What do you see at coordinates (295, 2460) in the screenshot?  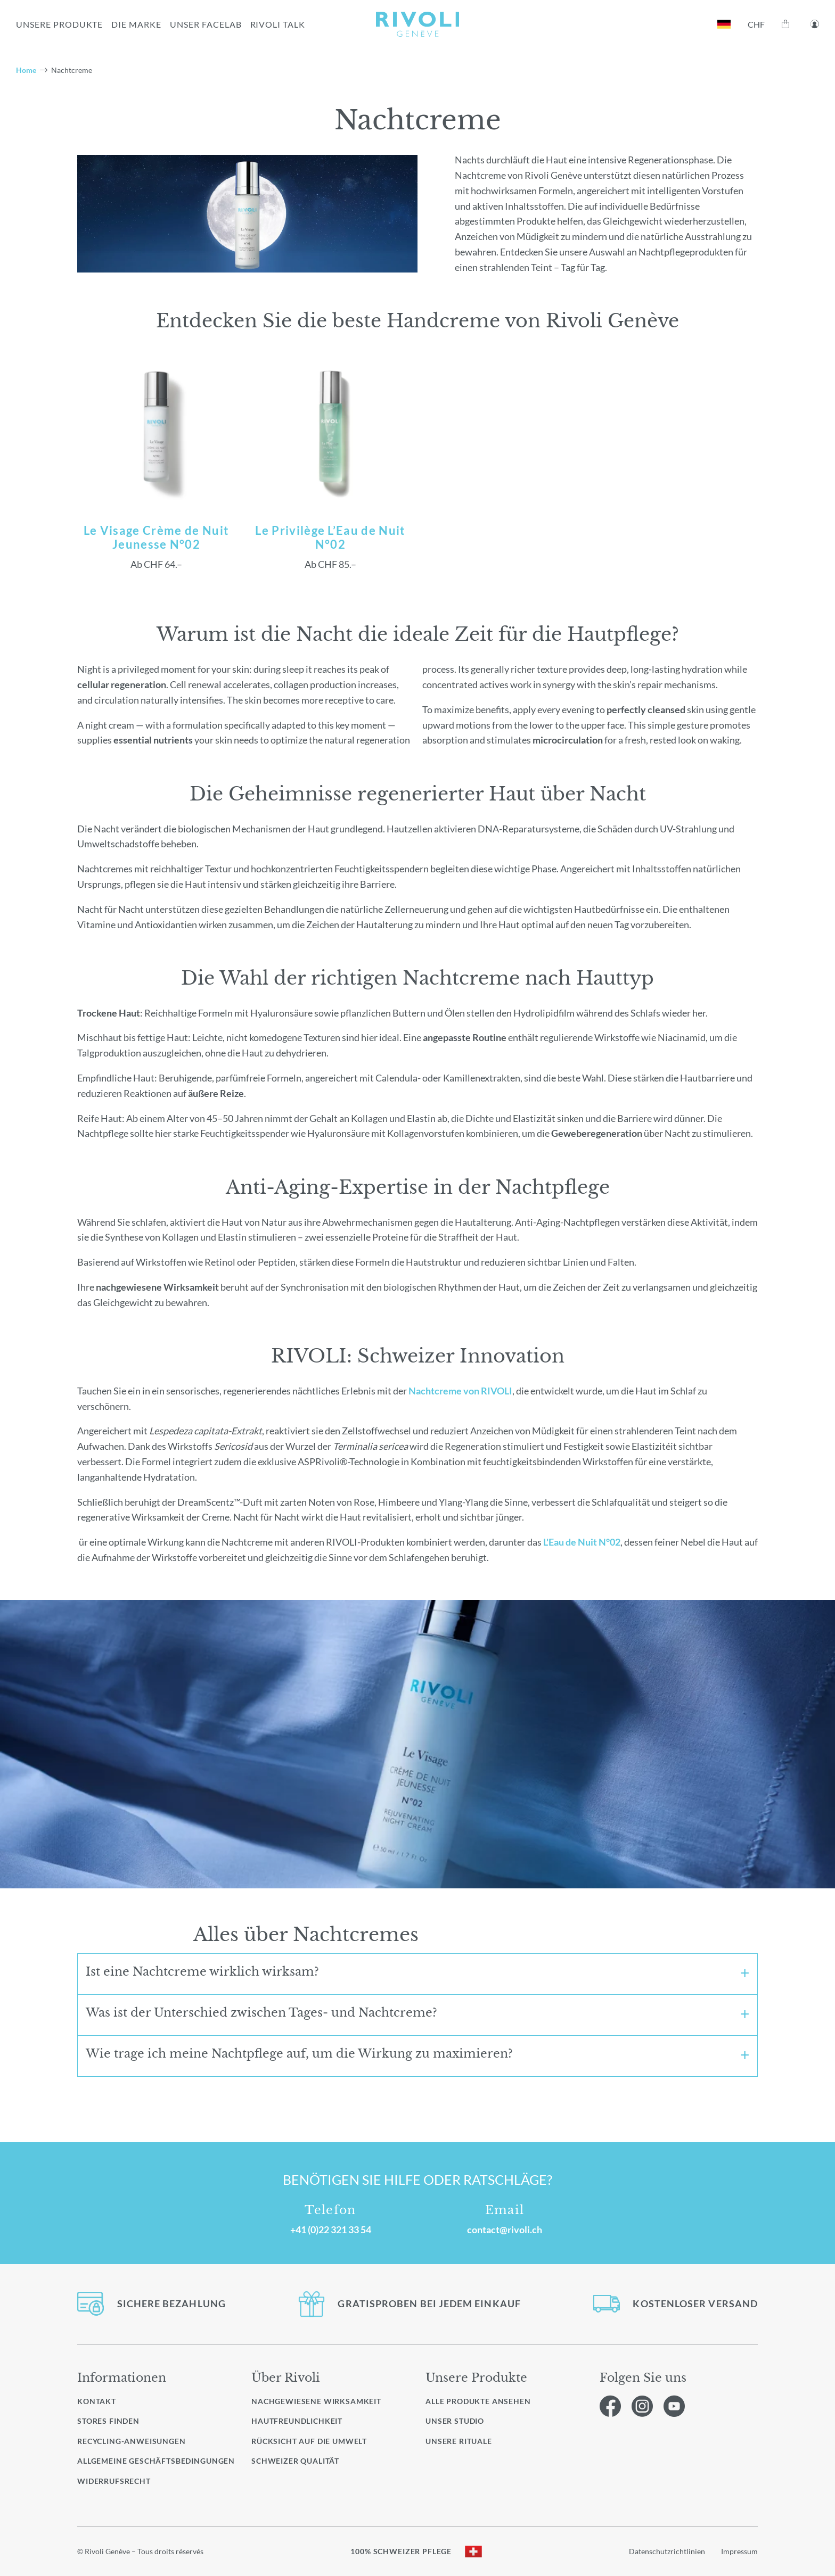 I see `Schweizer Qualität` at bounding box center [295, 2460].